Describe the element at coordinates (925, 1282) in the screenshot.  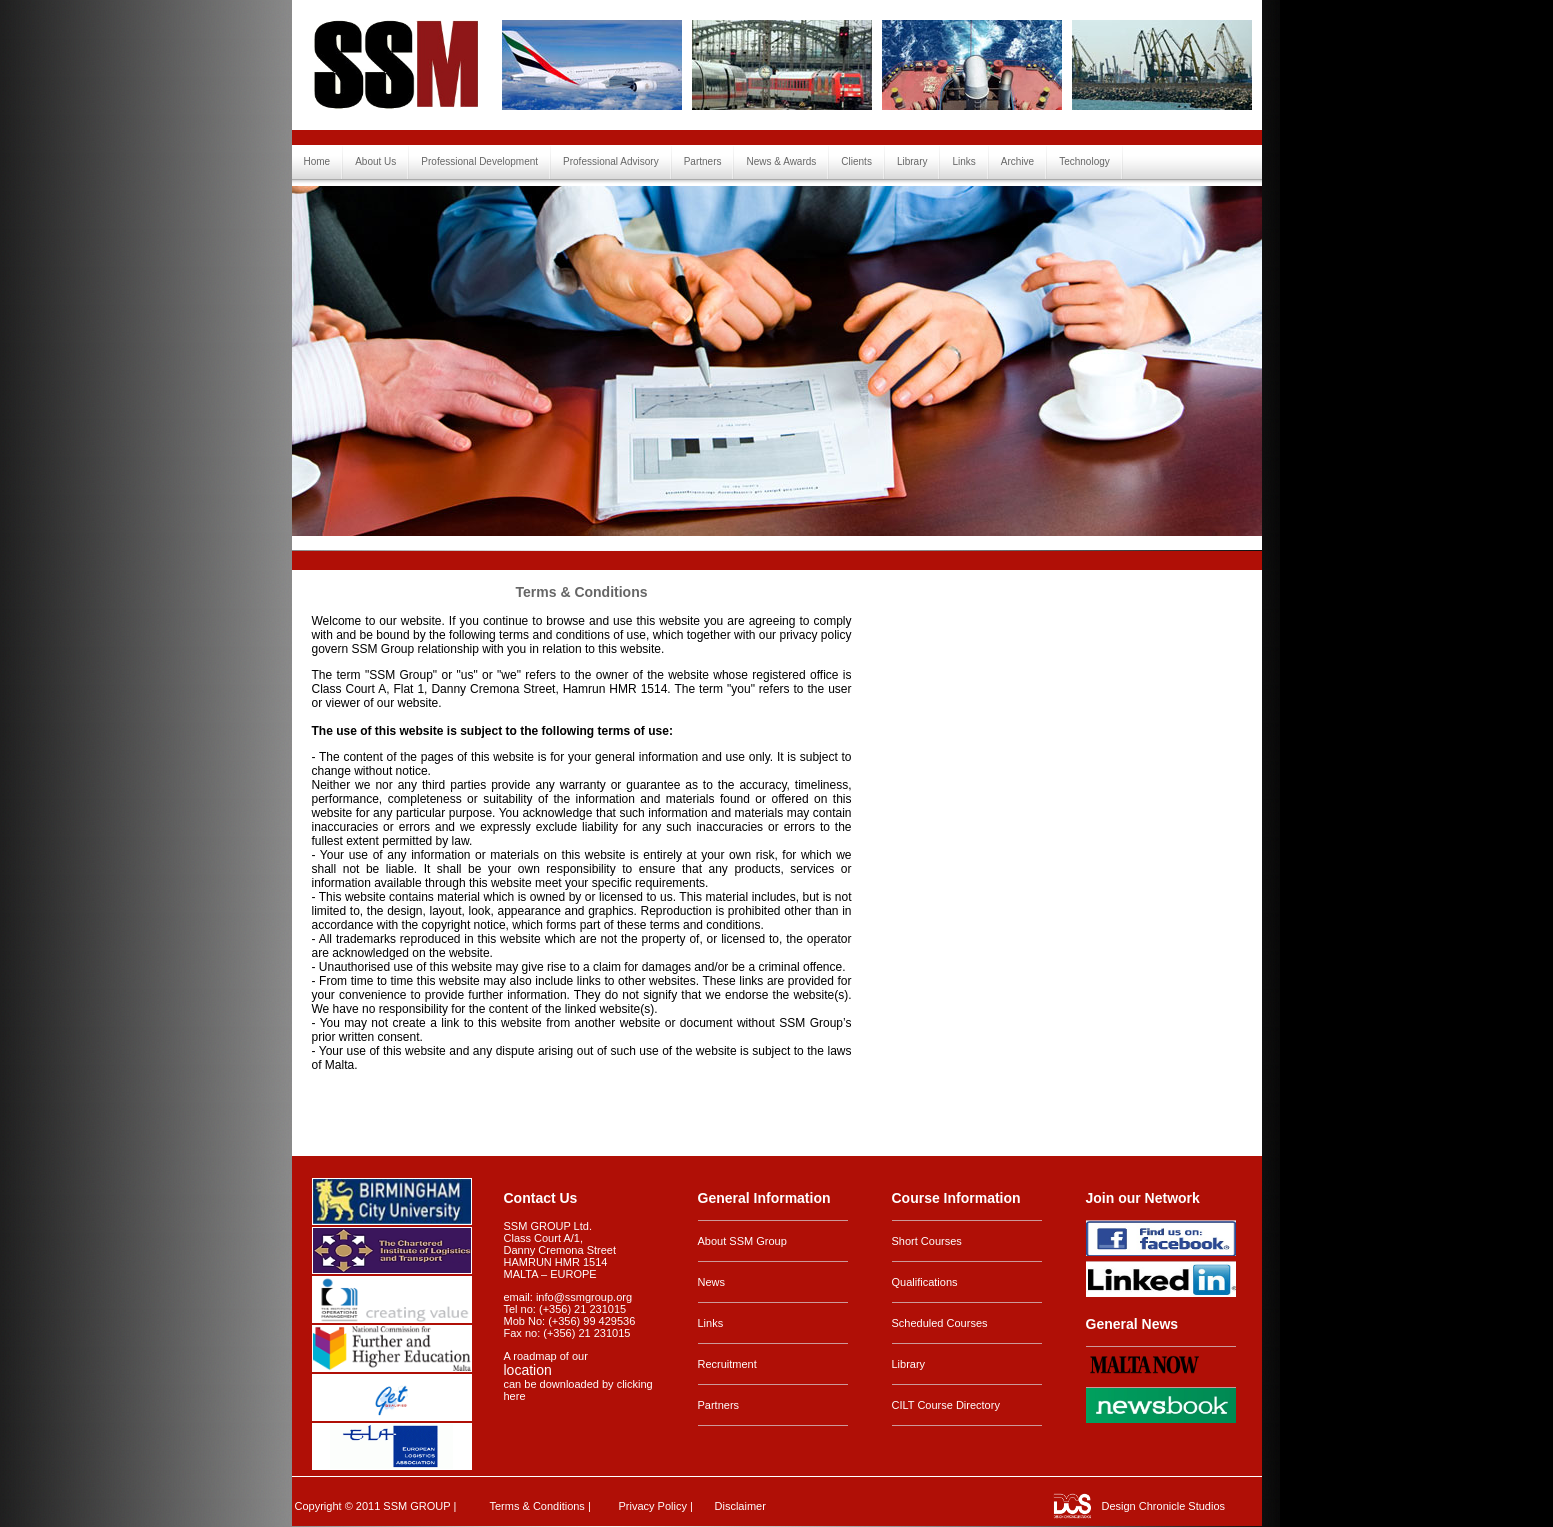
I see `Qualifications` at that location.